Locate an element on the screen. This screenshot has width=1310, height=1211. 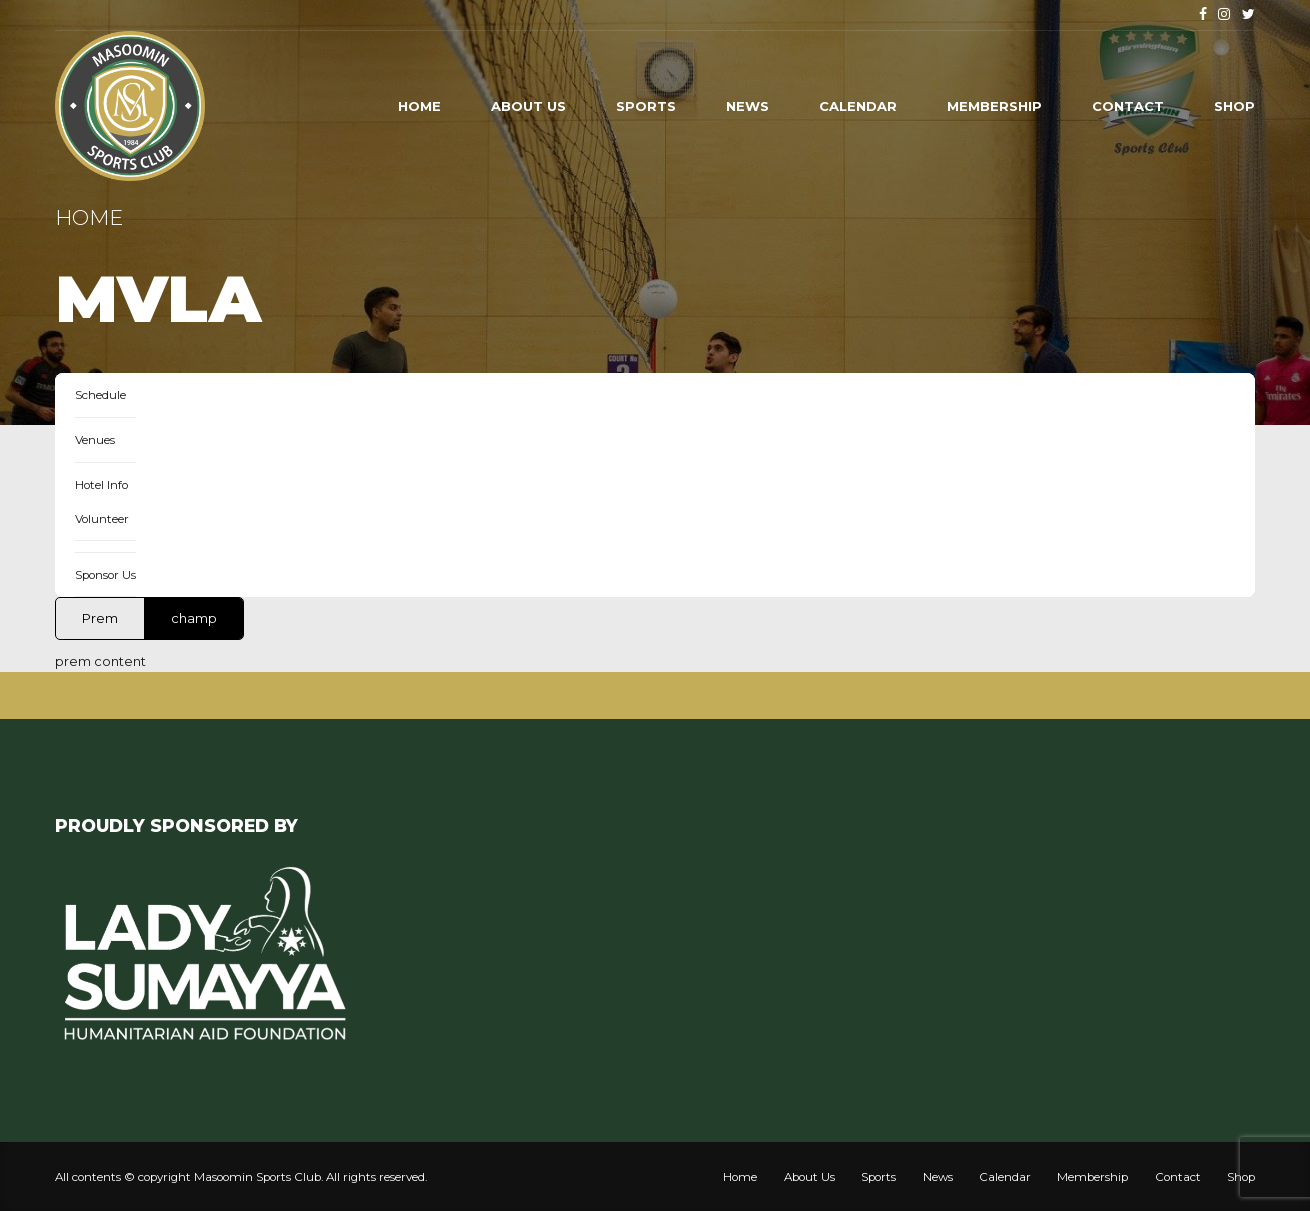
News is located at coordinates (747, 106).